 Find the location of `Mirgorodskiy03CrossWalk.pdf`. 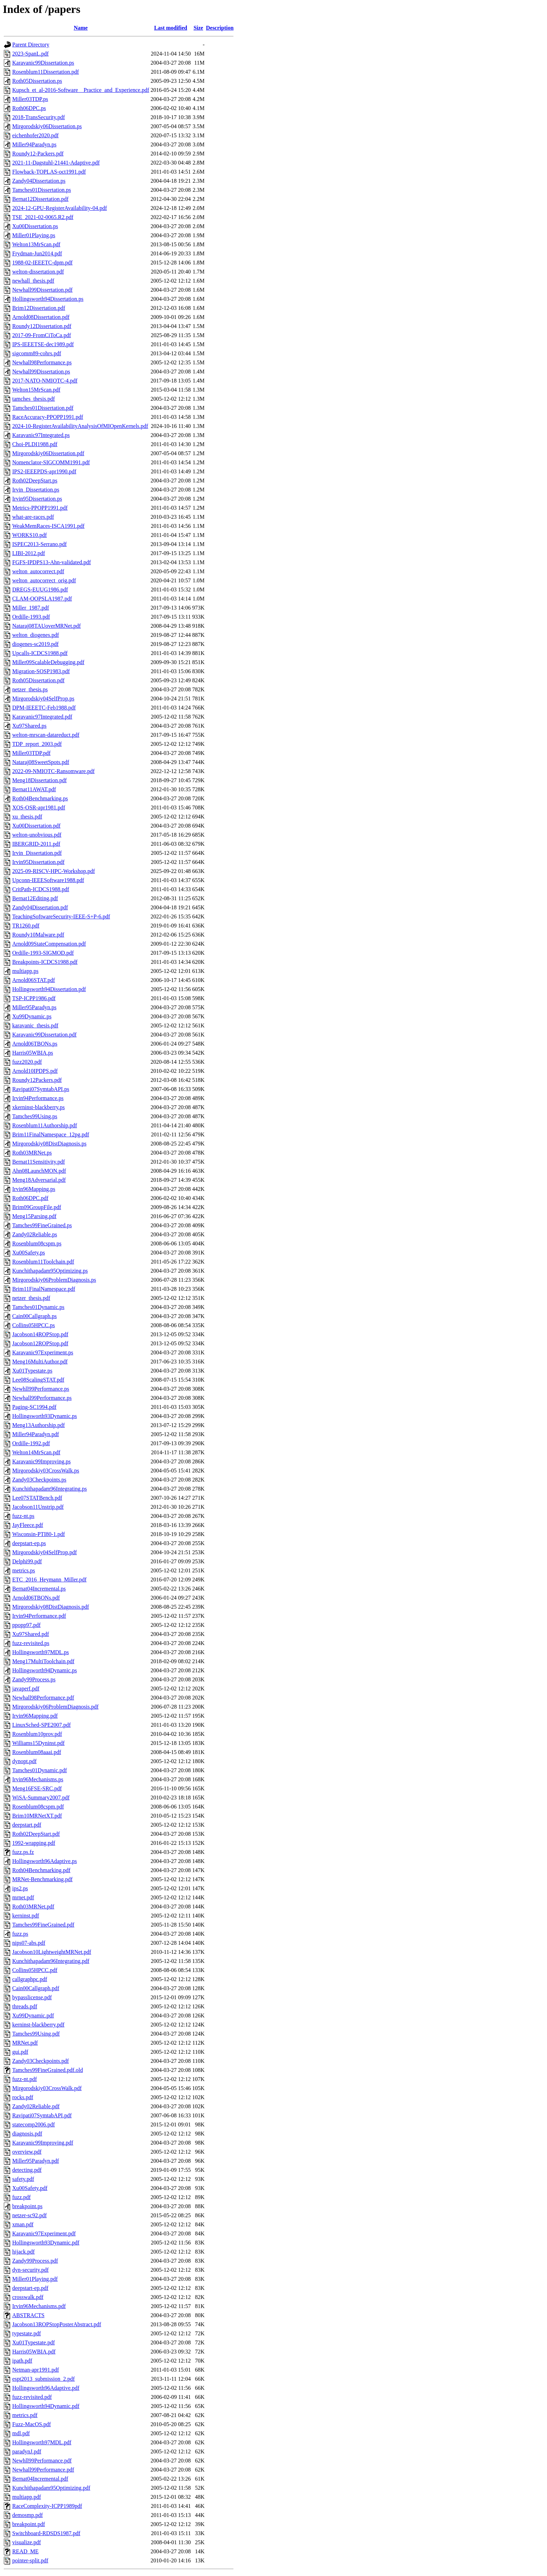

Mirgorodskiy03CrossWalk.pdf is located at coordinates (47, 2088).